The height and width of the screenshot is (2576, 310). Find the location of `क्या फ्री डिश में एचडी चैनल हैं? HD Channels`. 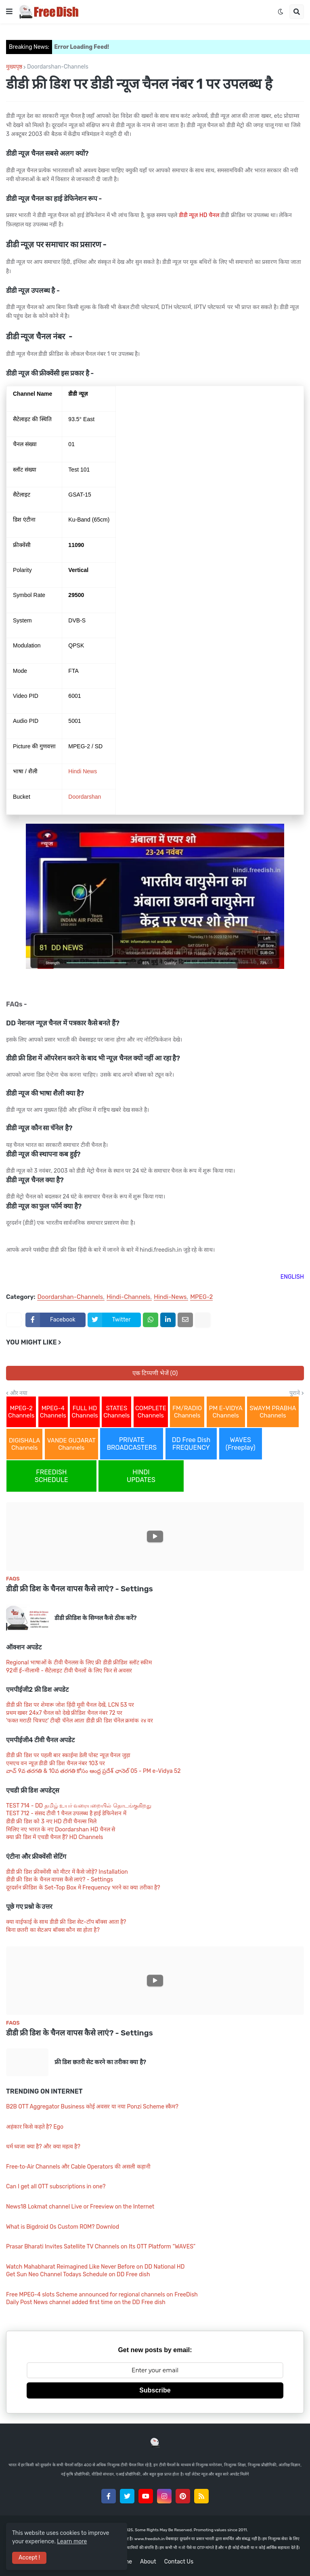

क्या फ्री डिश में एचडी चैनल हैं? HD Channels is located at coordinates (54, 1837).